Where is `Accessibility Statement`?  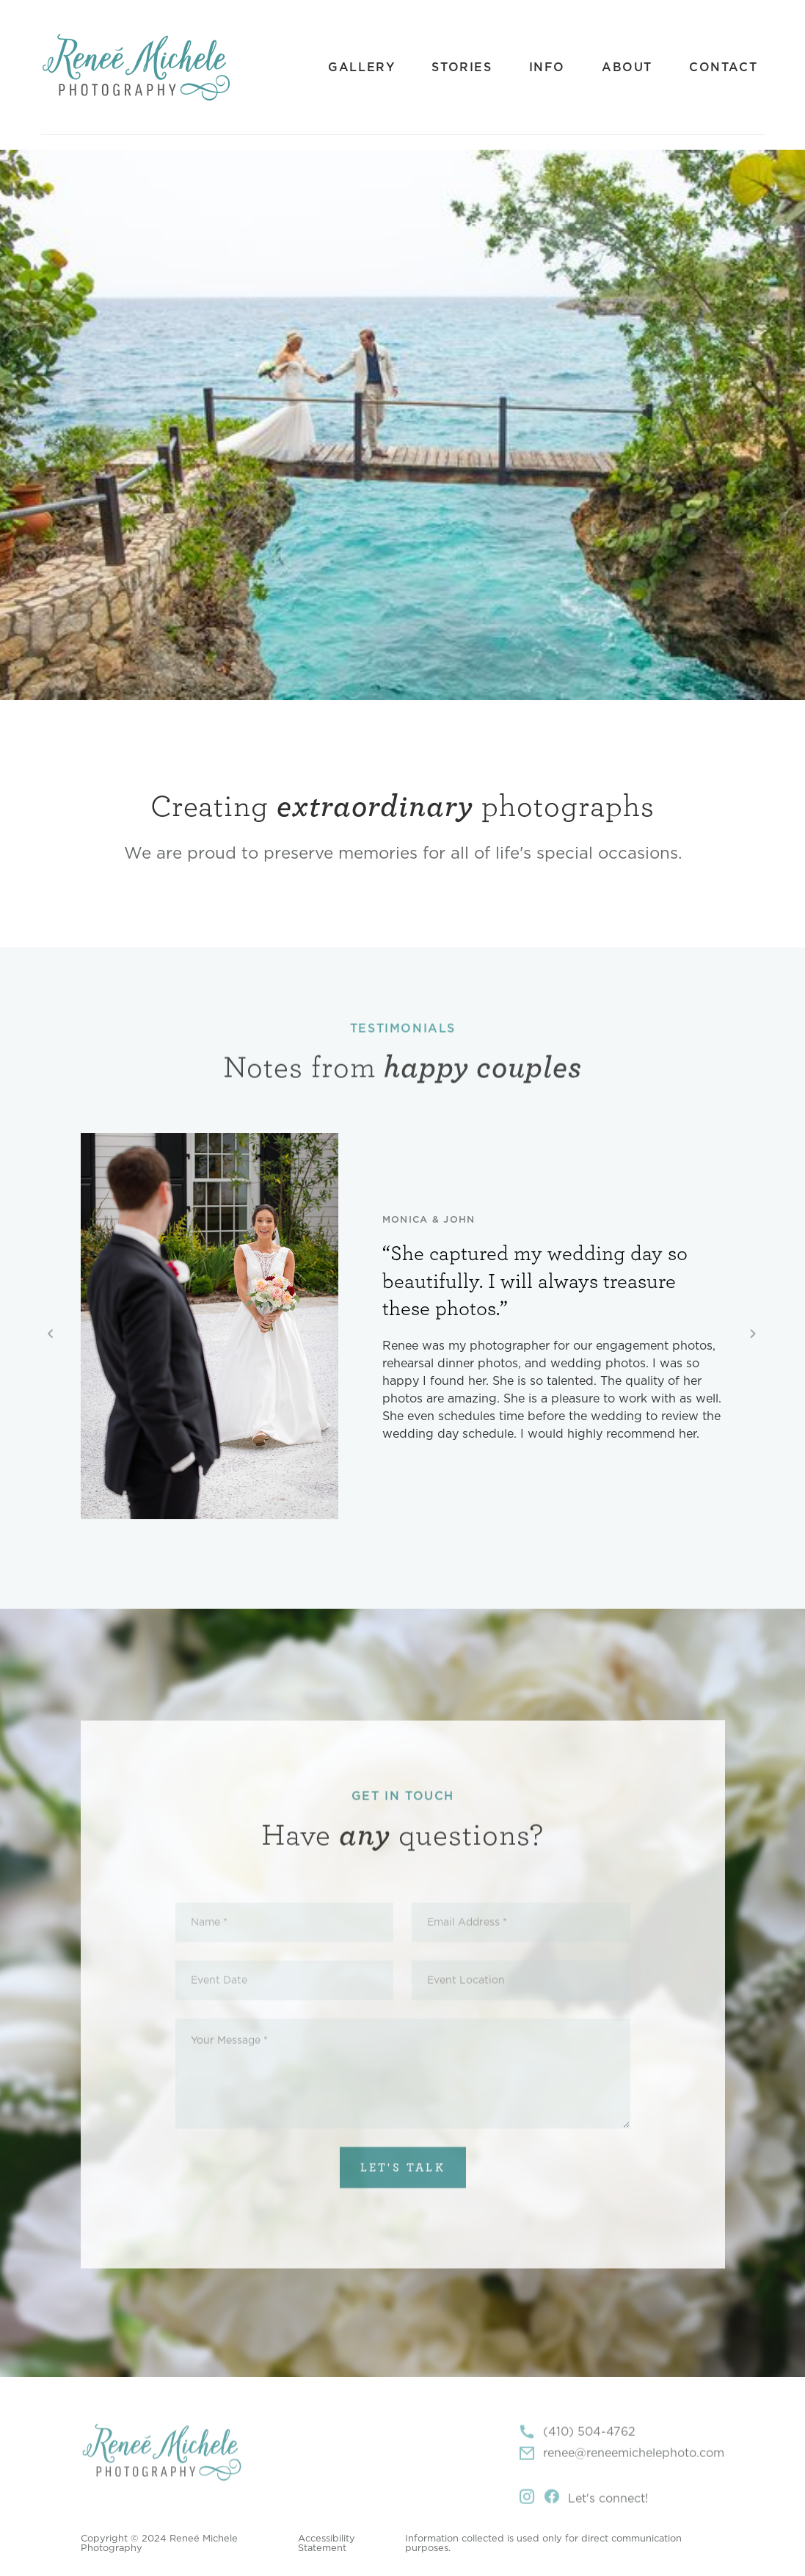
Accessibility Statement is located at coordinates (326, 2544).